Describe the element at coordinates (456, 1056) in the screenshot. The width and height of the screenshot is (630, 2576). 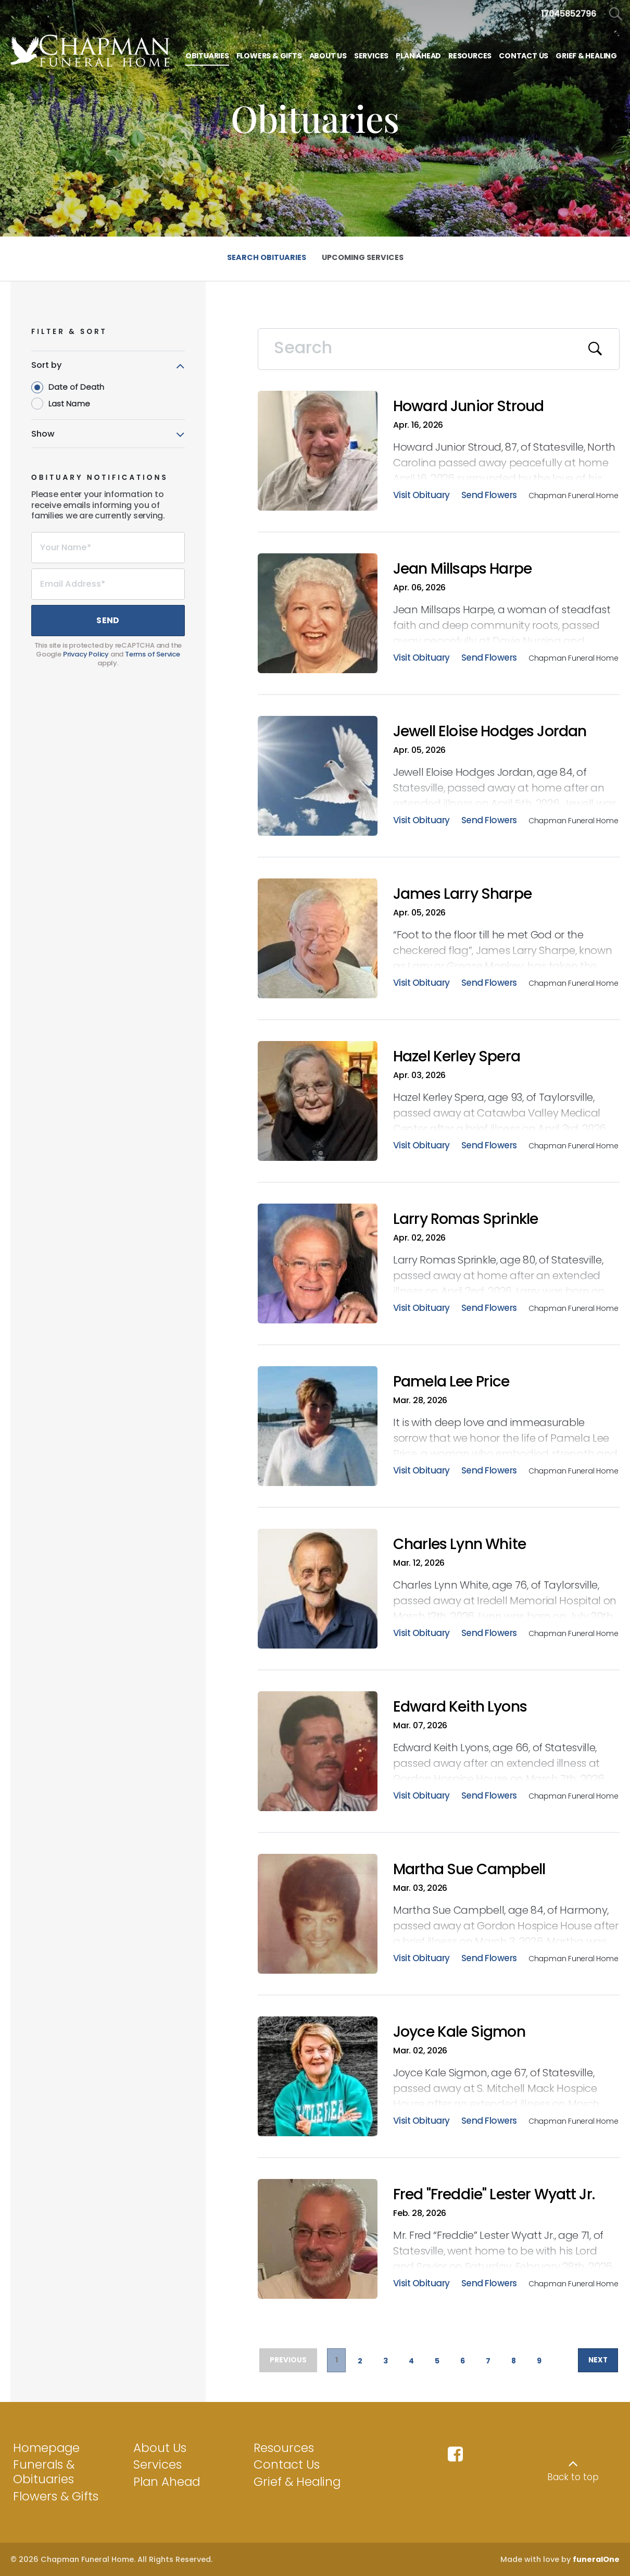
I see `Hazel Kerley Spera` at that location.